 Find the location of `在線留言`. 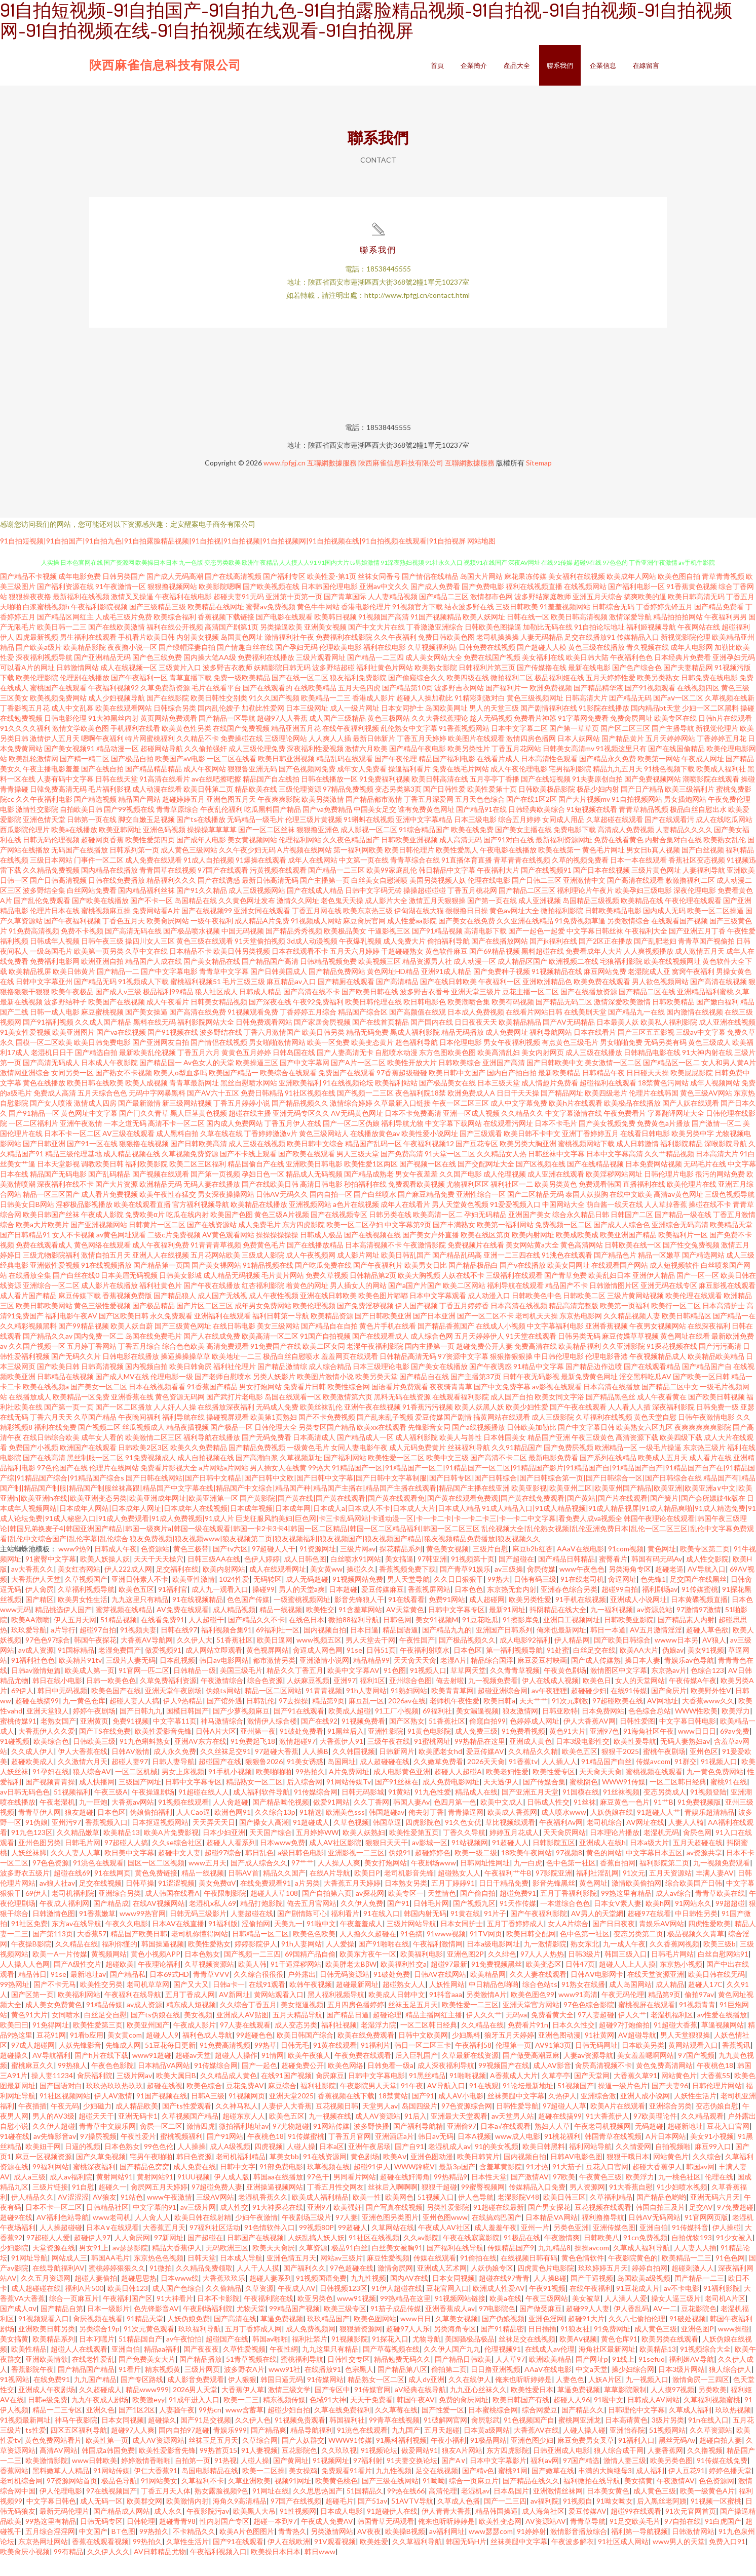

在線留言 is located at coordinates (646, 65).